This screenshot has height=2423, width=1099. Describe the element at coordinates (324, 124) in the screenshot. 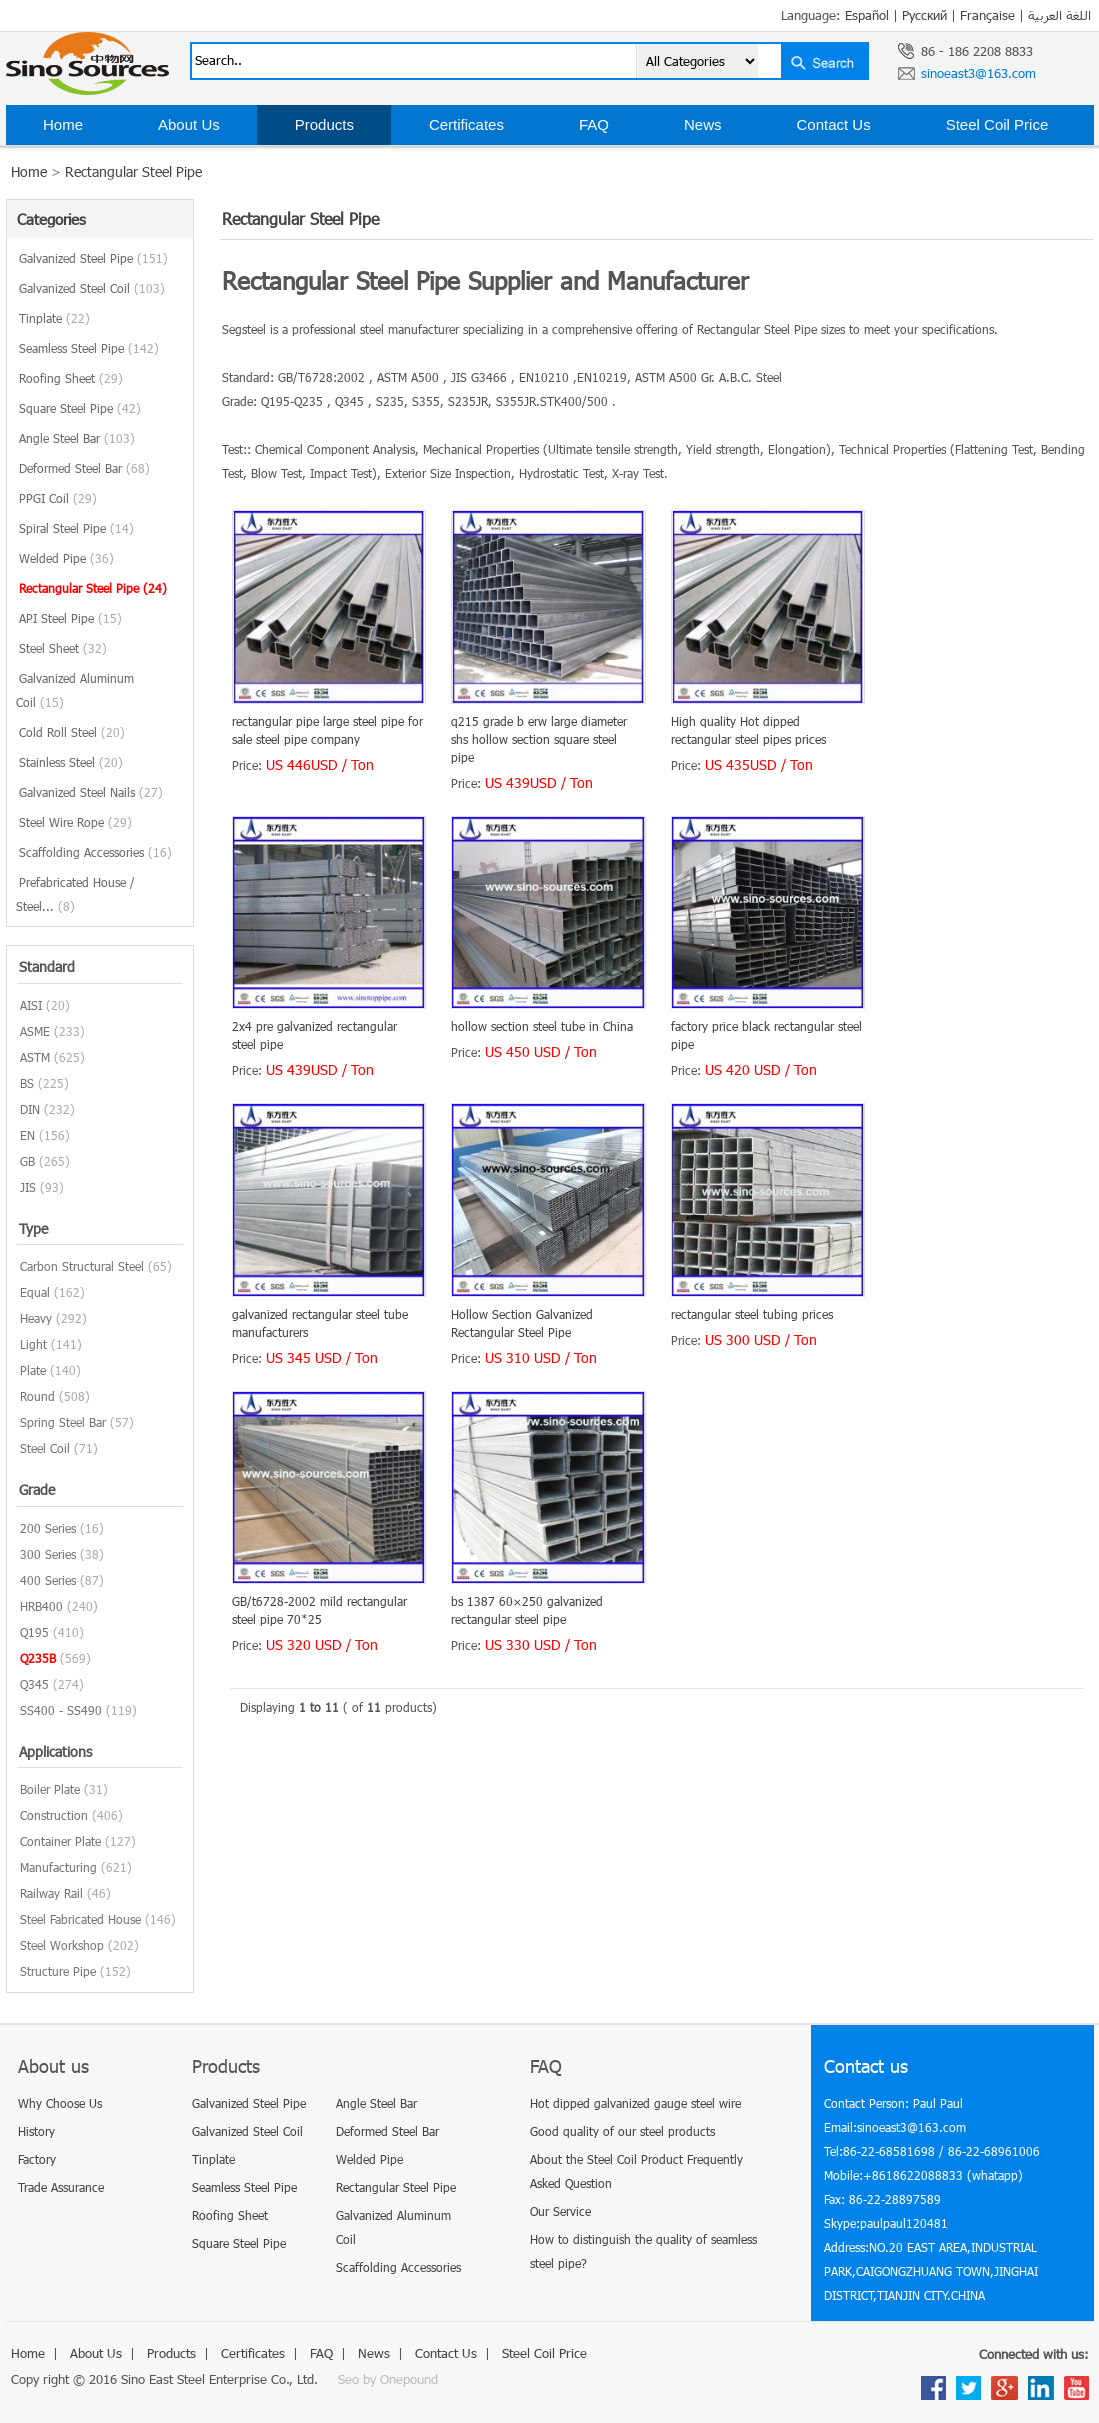

I see `Products` at that location.